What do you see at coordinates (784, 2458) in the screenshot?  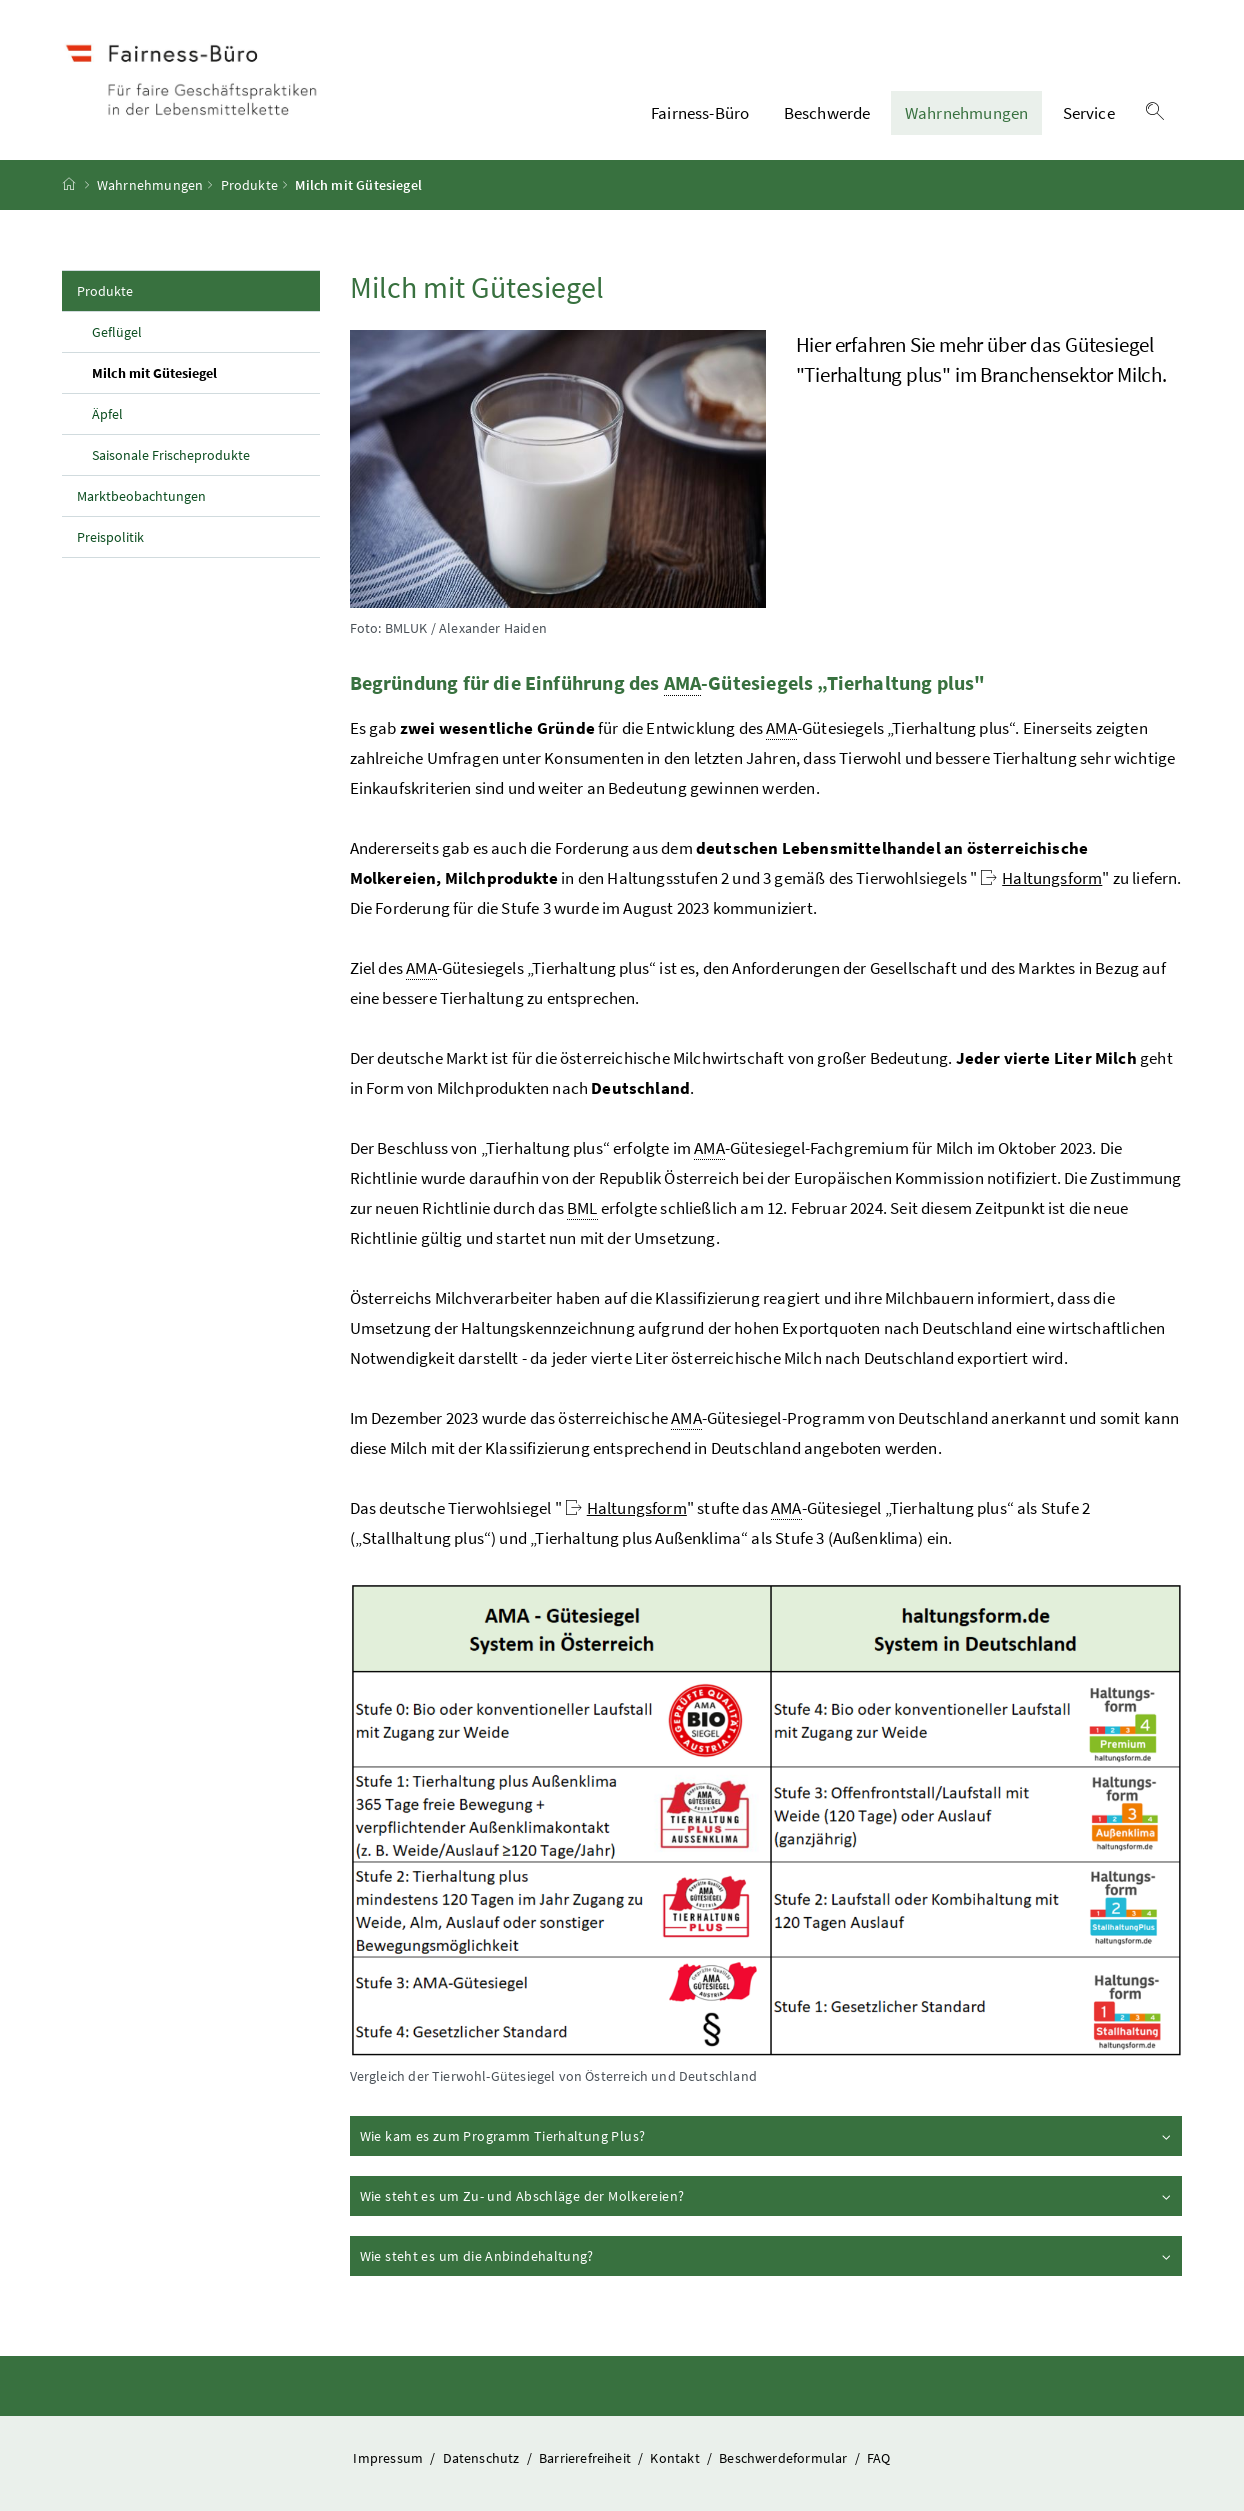 I see `Beschwerdeformular` at bounding box center [784, 2458].